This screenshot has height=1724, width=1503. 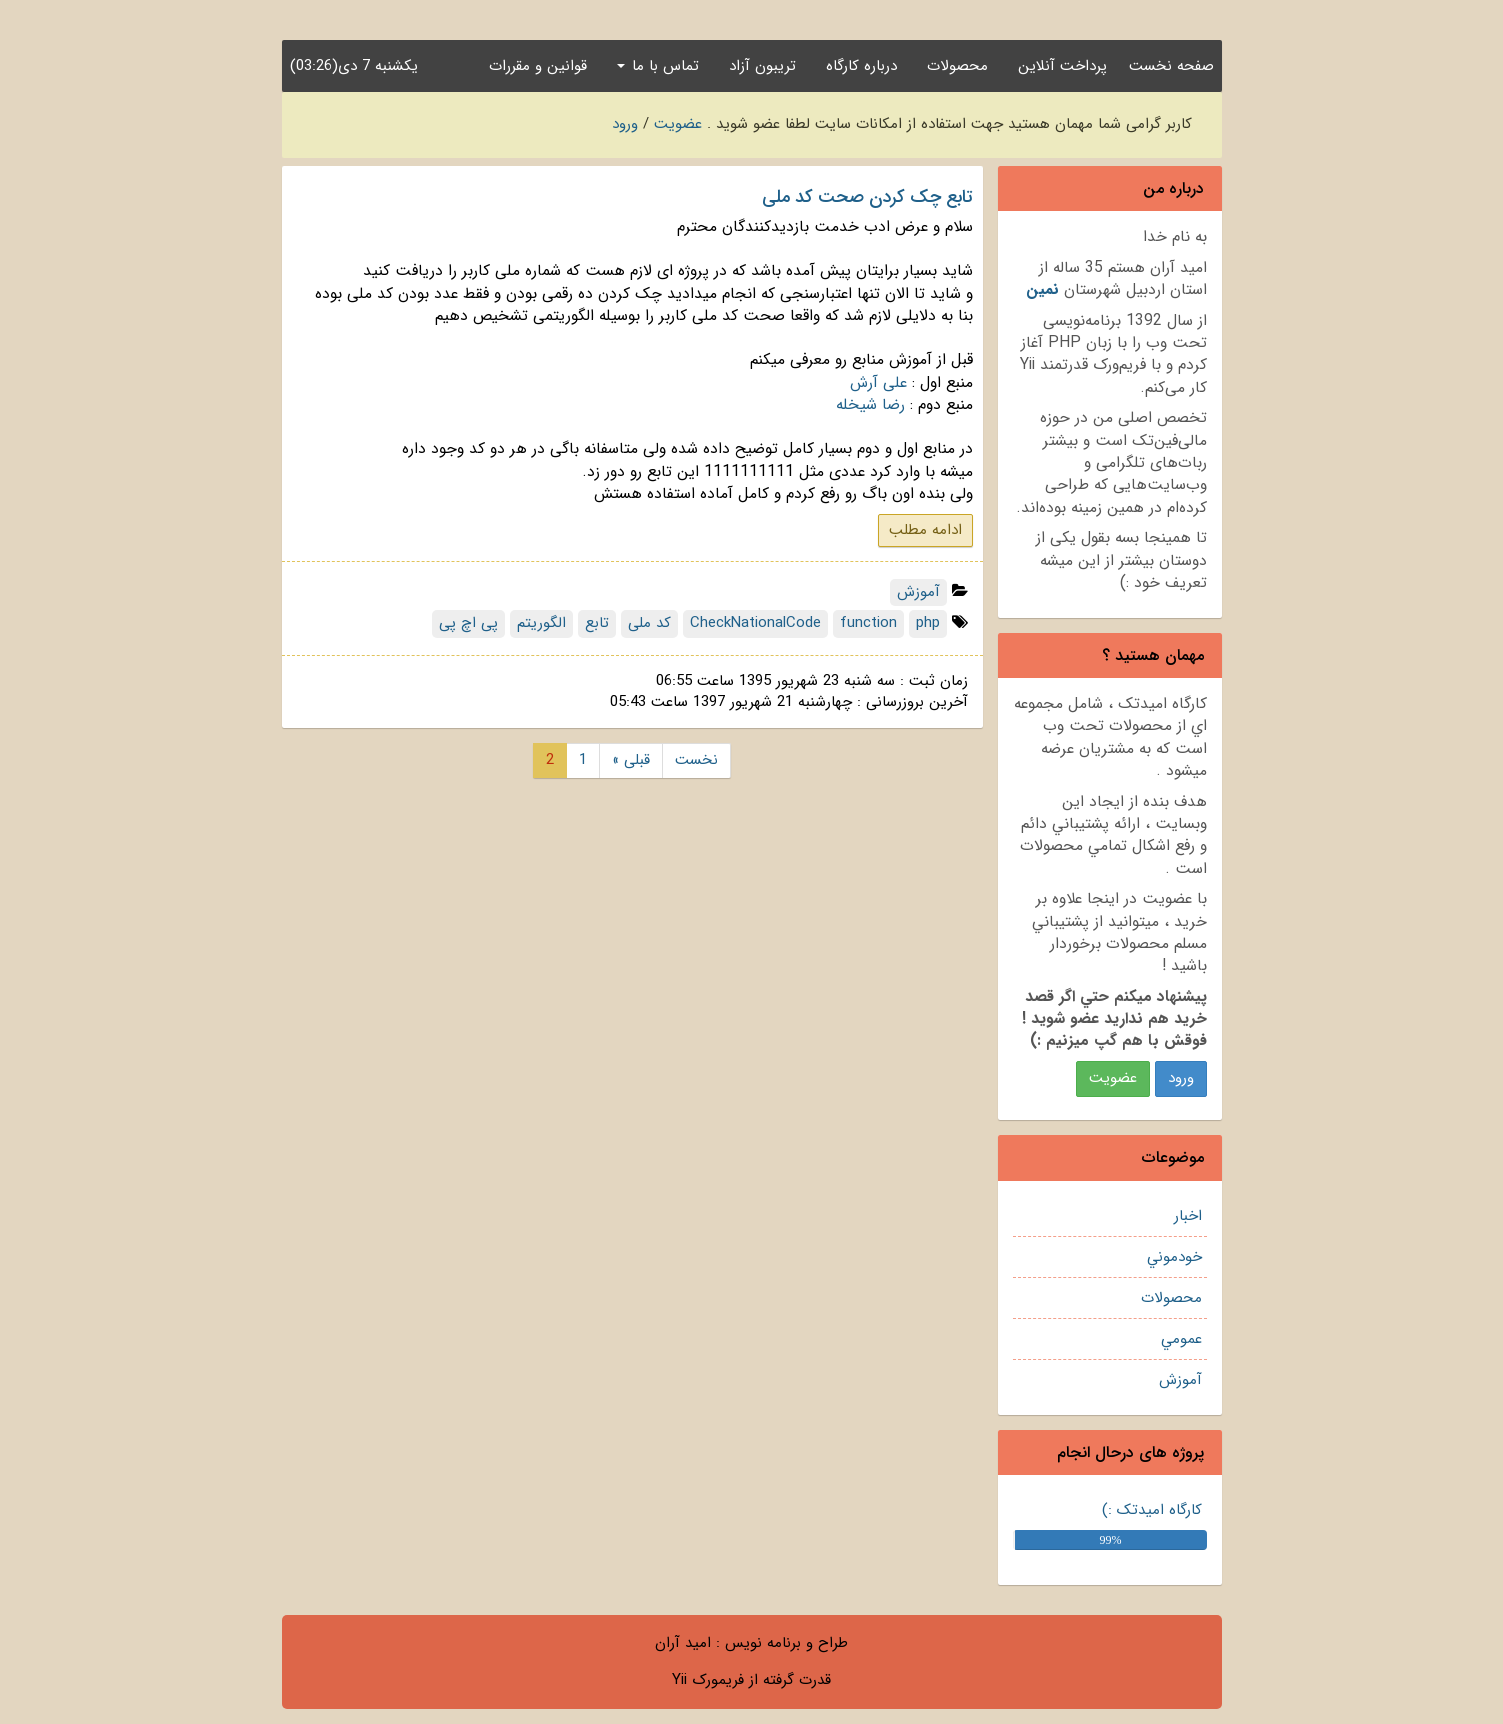 I want to click on function, so click(x=868, y=623).